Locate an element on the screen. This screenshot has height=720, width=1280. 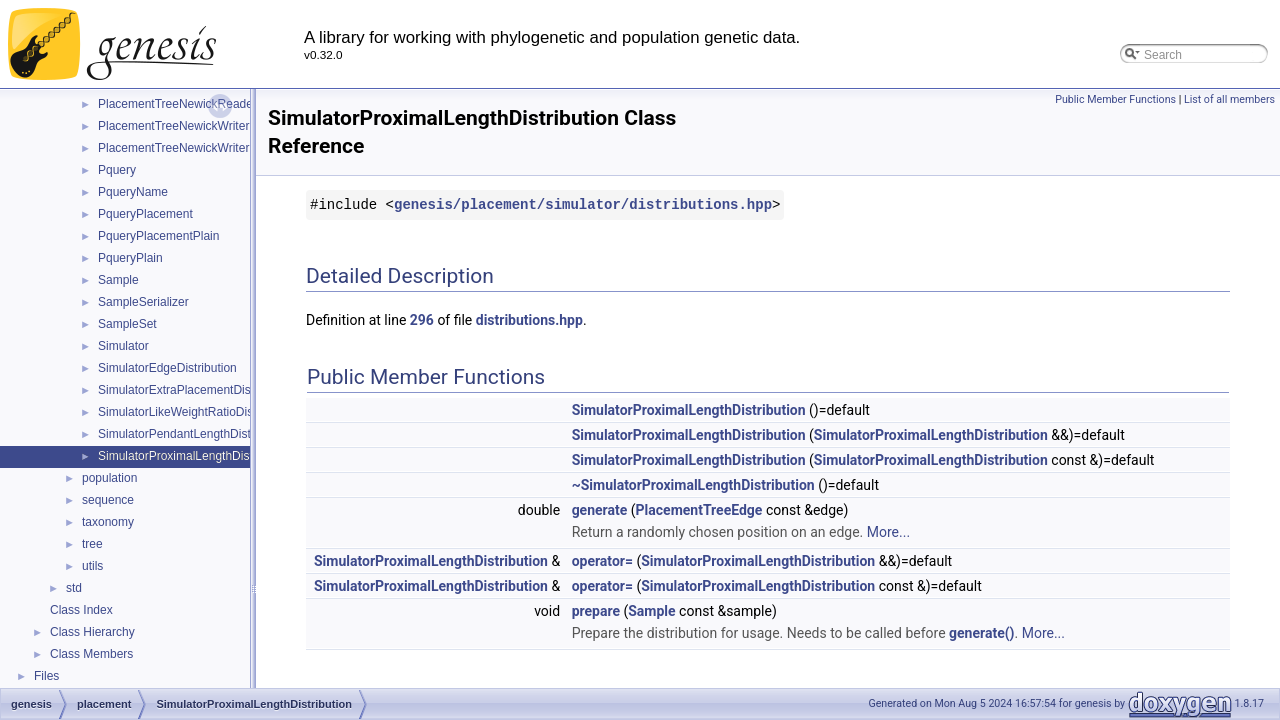
taxonomy is located at coordinates (108, 522).